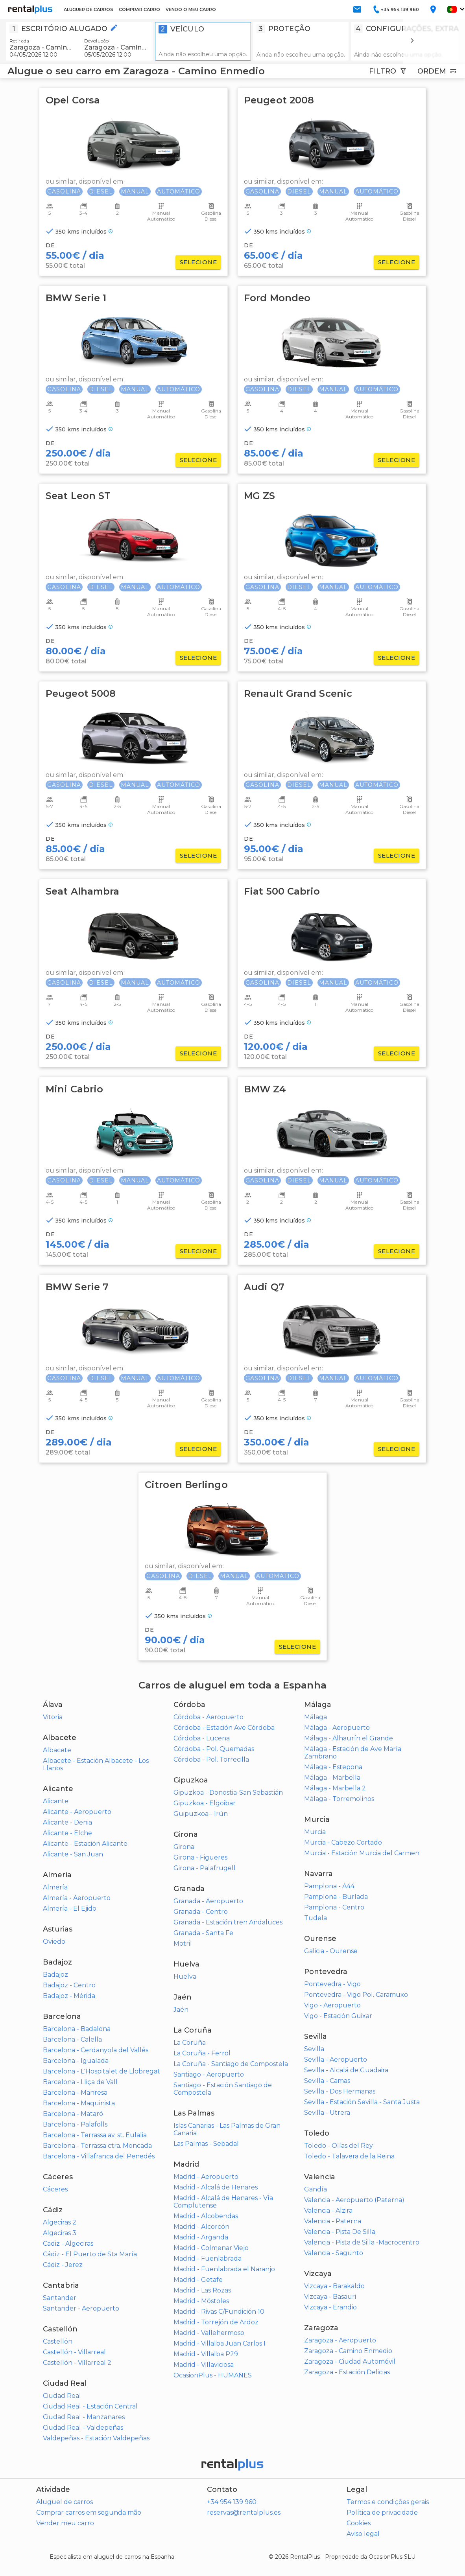  What do you see at coordinates (96, 2438) in the screenshot?
I see `Valdepeñas - Estación Valdepeñas` at bounding box center [96, 2438].